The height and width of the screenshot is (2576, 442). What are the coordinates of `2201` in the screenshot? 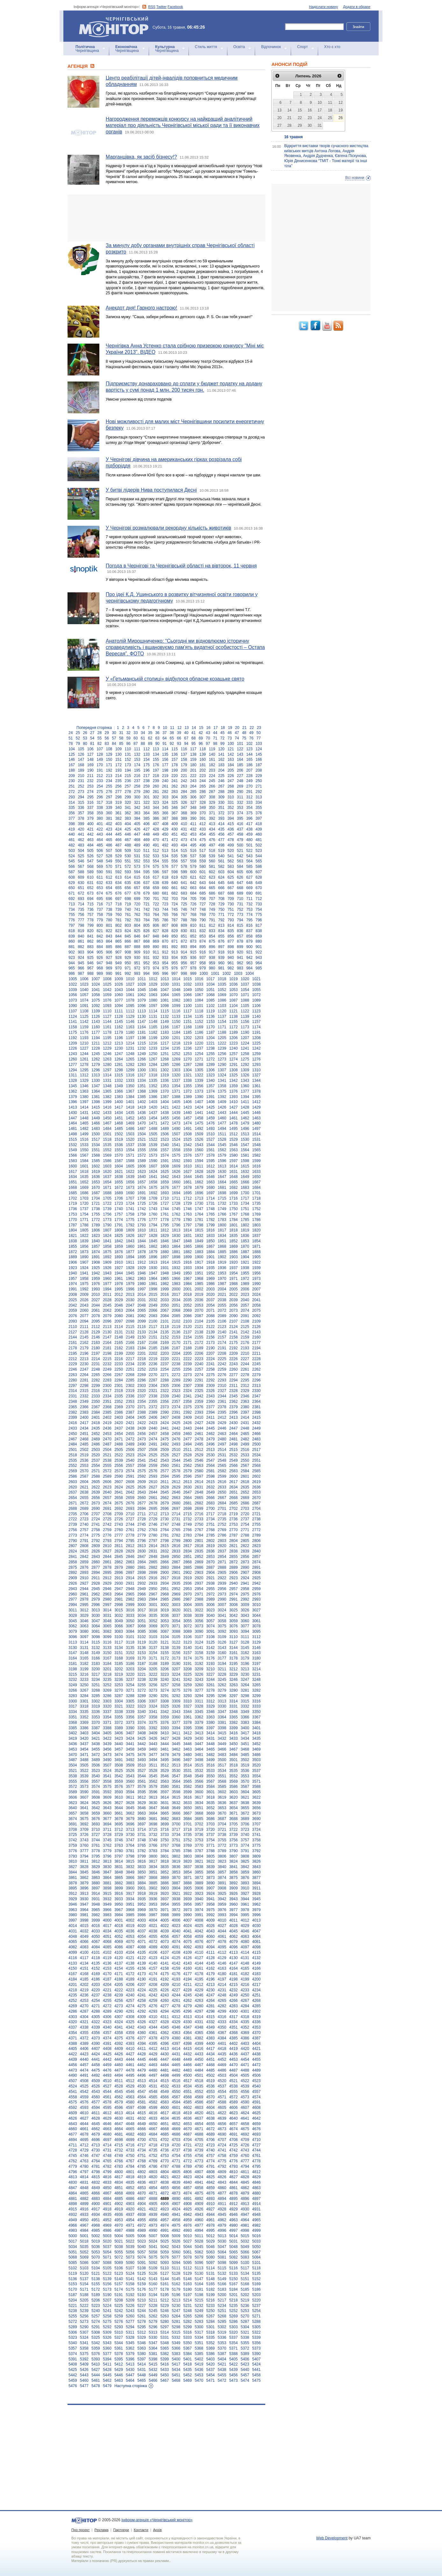 It's located at (141, 1353).